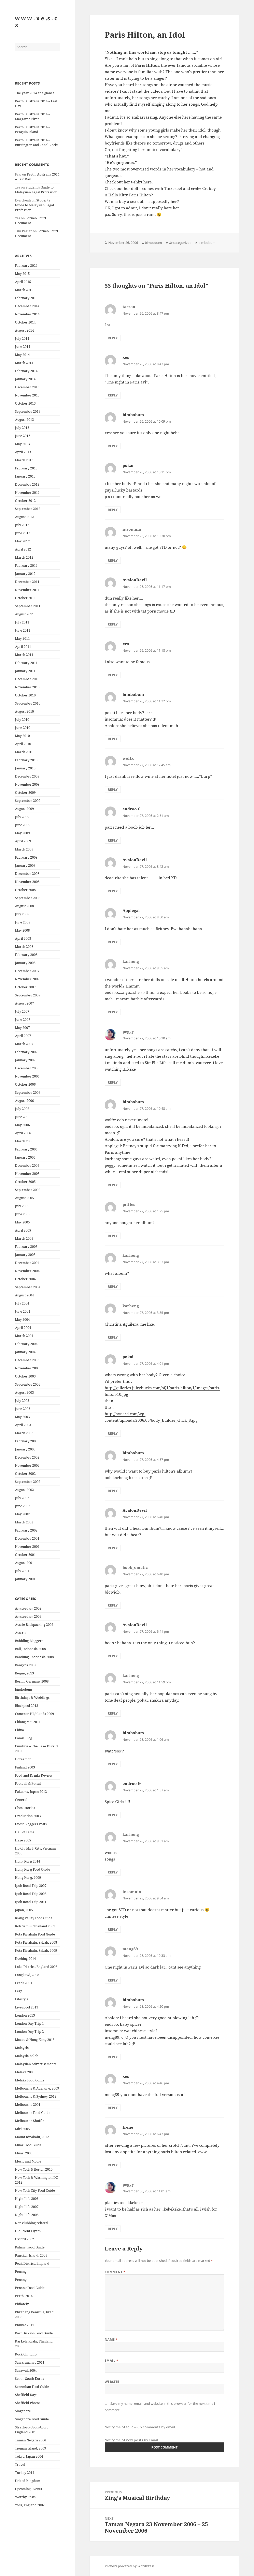 The height and width of the screenshot is (2576, 254). Describe the element at coordinates (23, 1759) in the screenshot. I see `Doraemon` at that location.